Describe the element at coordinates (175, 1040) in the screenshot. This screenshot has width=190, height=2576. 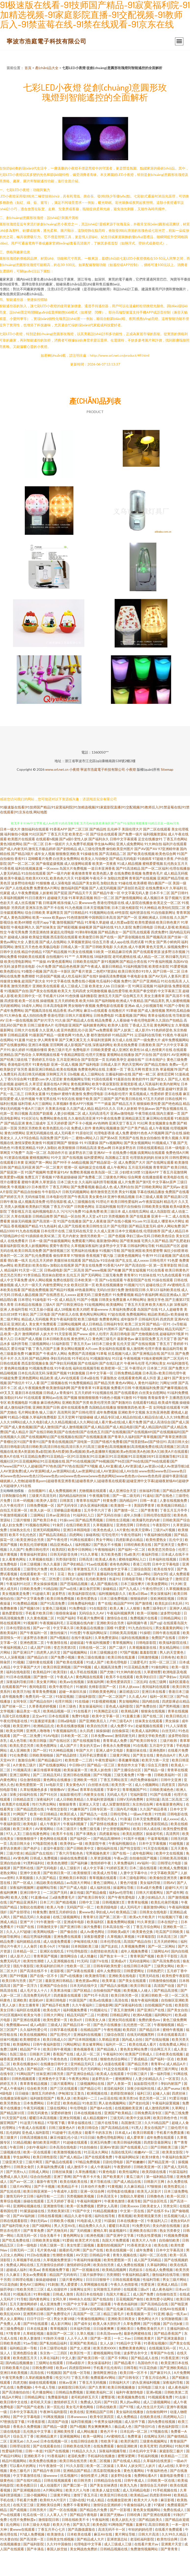
I see `成年免费视频网站` at that location.